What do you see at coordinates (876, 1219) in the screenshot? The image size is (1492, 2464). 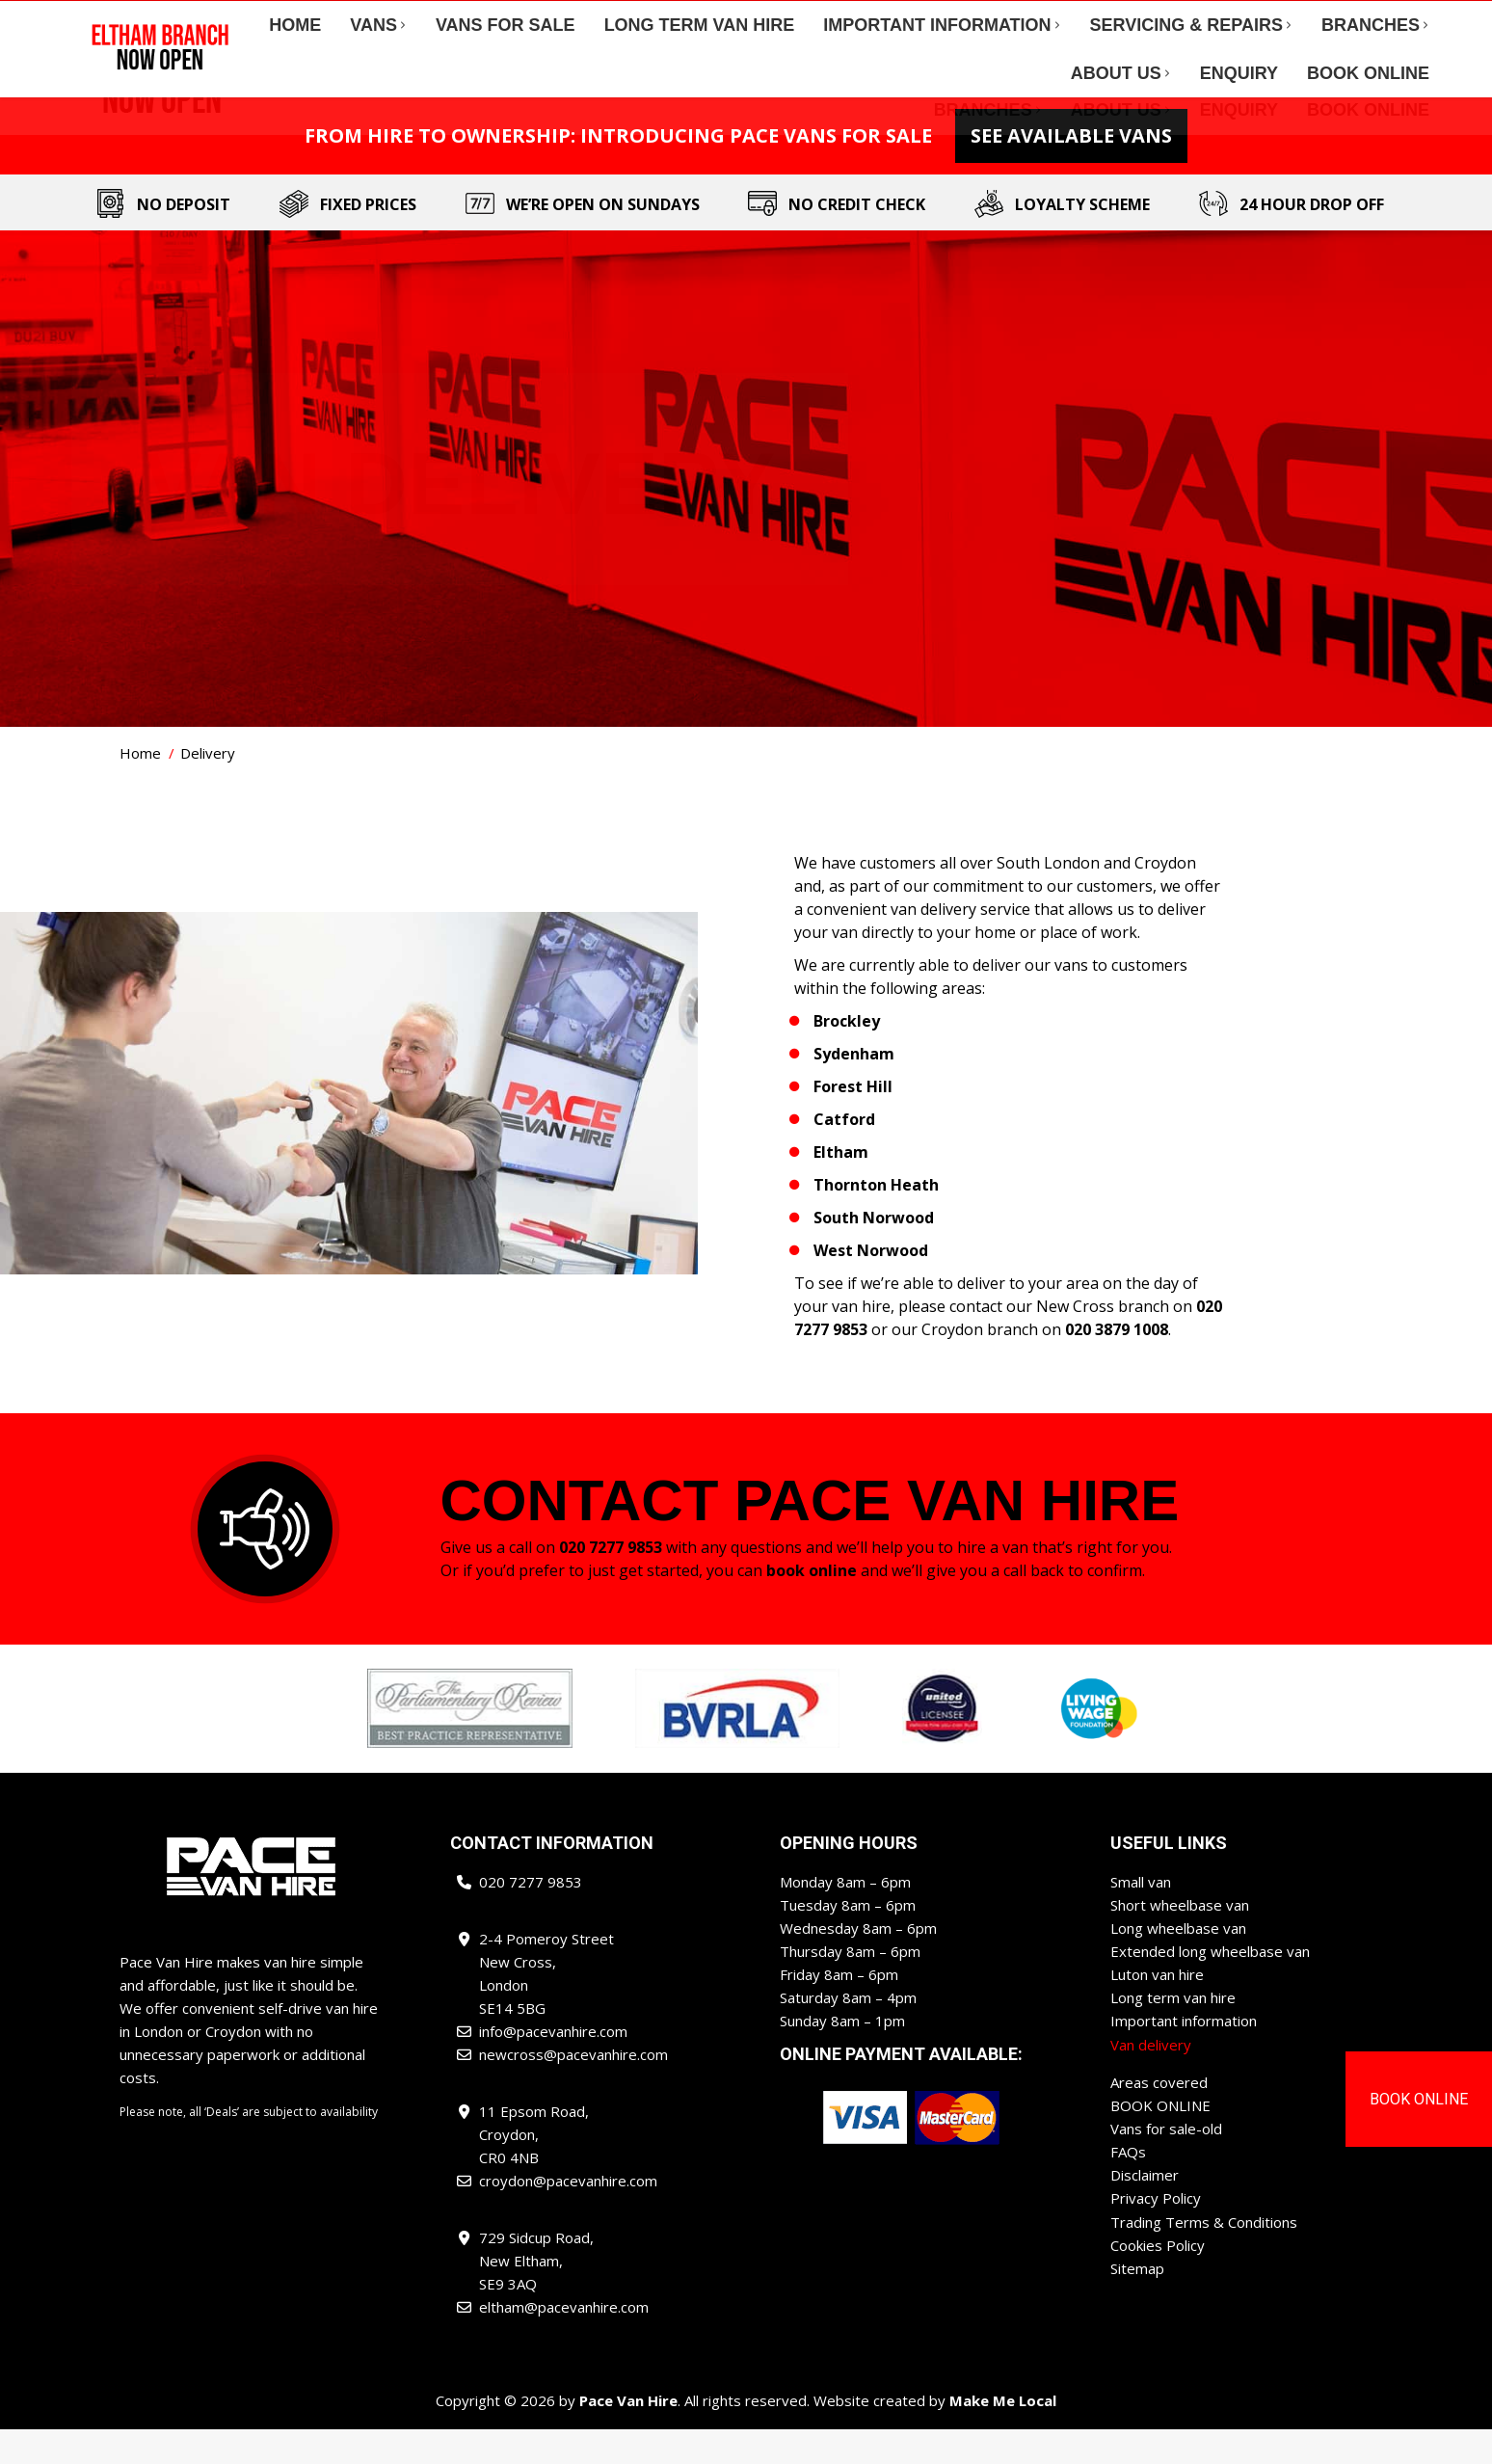 I see `Thornton Heath` at bounding box center [876, 1219].